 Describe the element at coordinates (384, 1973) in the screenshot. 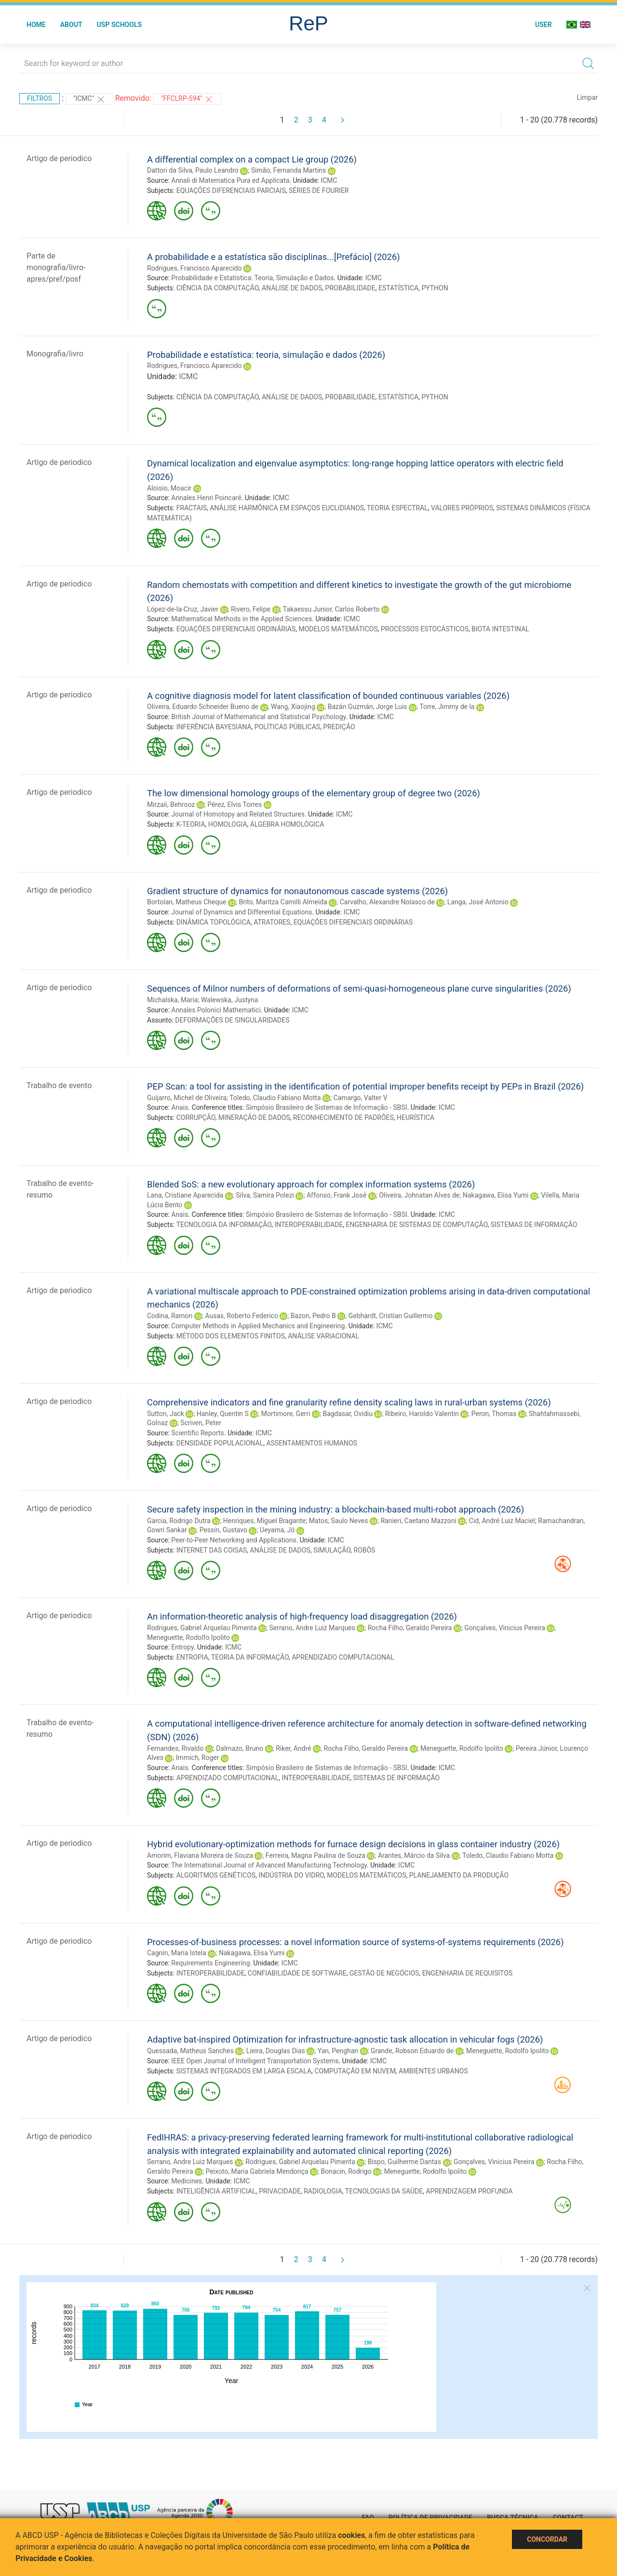

I see `GESTÃO DE NEGÓCIOS` at that location.